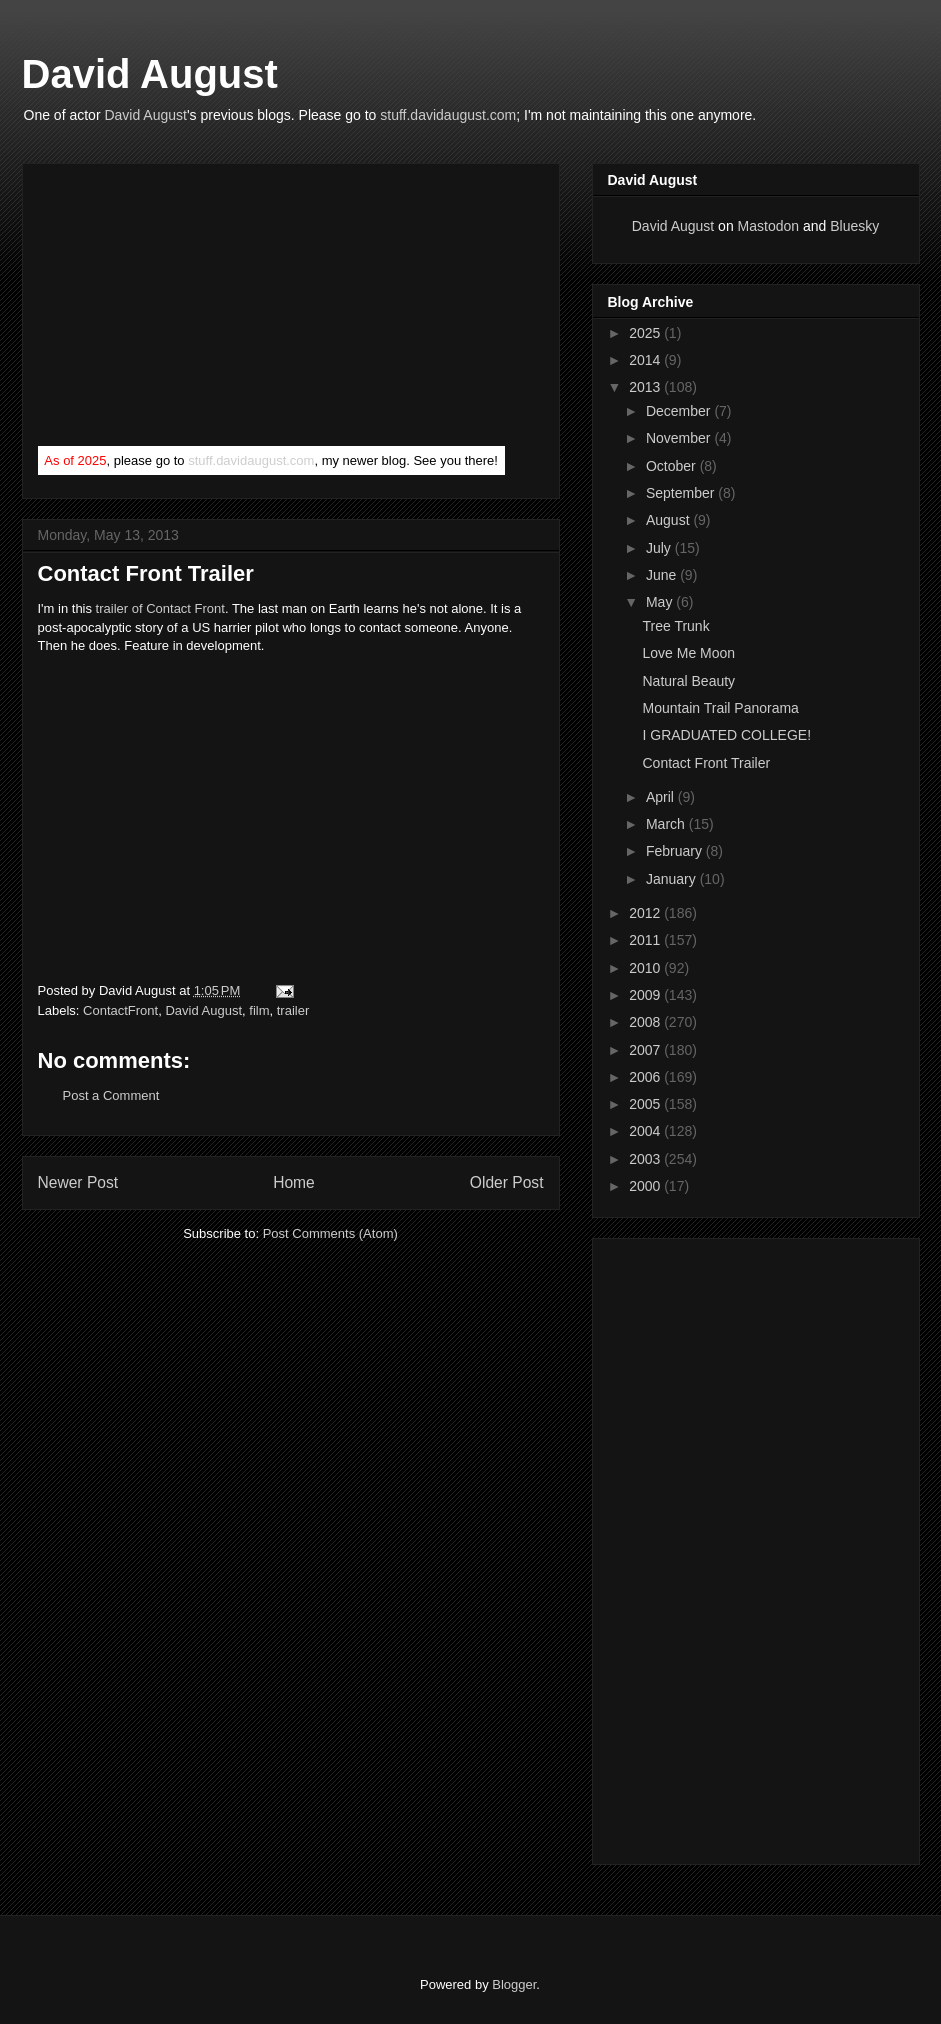 The height and width of the screenshot is (2024, 941). Describe the element at coordinates (646, 1131) in the screenshot. I see `2004` at that location.